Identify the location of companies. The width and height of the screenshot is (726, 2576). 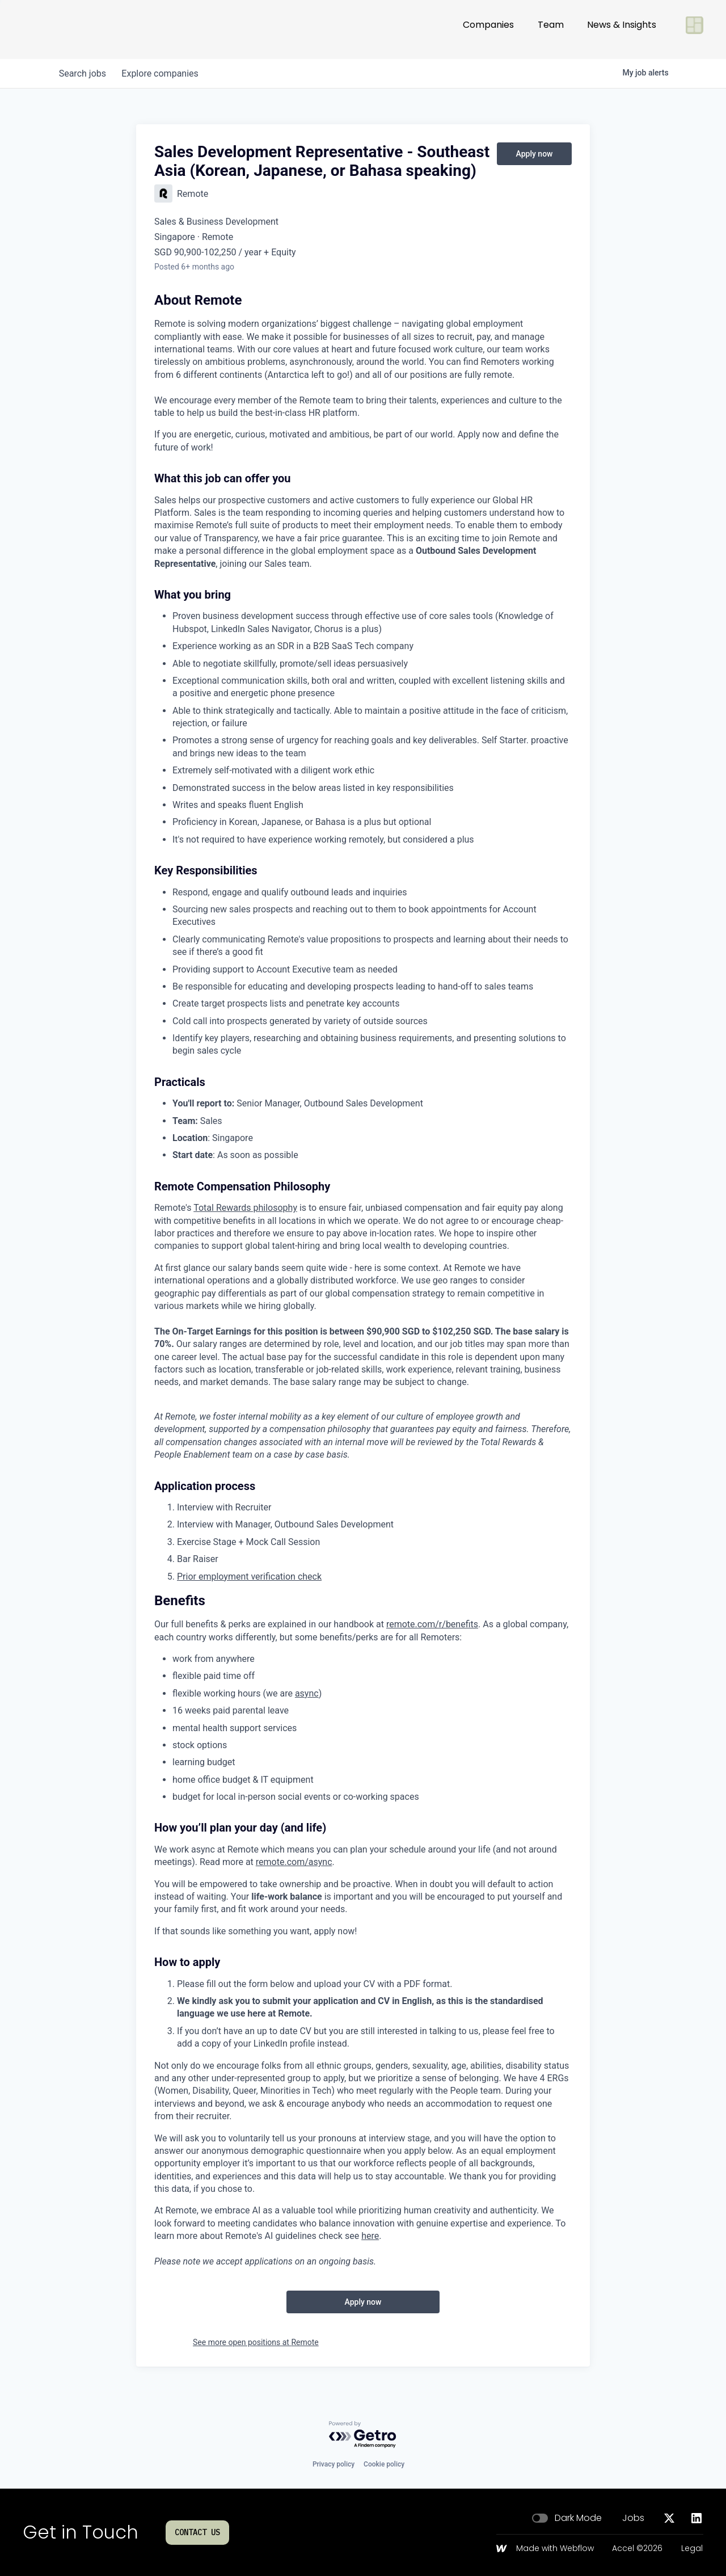
(163, 73).